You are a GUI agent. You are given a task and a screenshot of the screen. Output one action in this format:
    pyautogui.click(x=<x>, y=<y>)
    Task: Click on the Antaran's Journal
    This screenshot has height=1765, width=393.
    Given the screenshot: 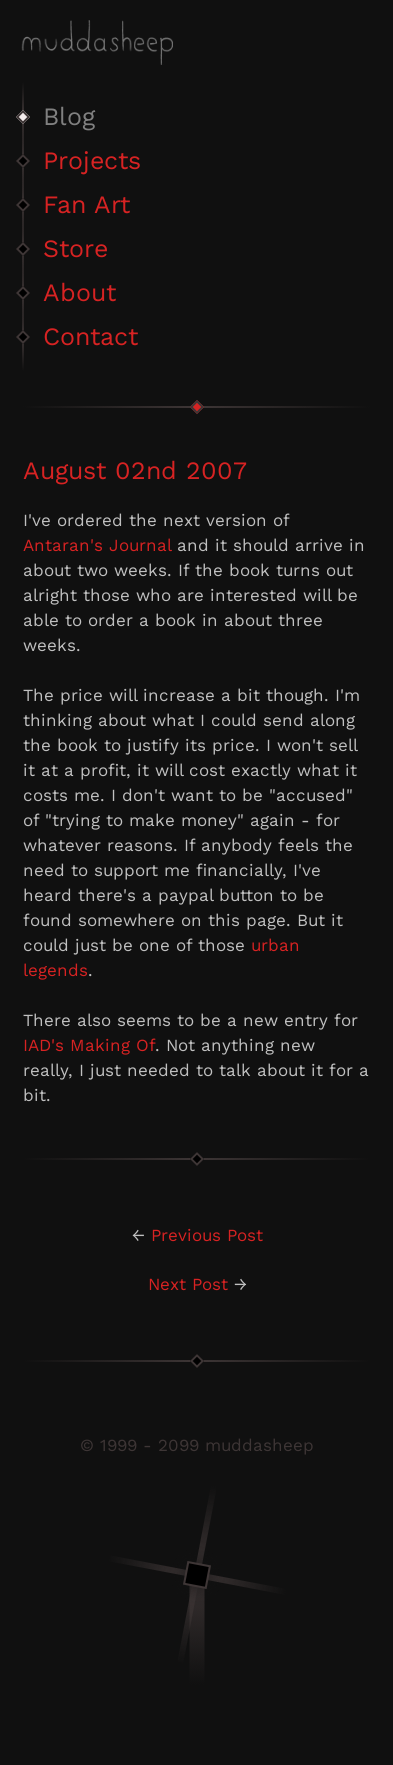 What is the action you would take?
    pyautogui.click(x=97, y=545)
    